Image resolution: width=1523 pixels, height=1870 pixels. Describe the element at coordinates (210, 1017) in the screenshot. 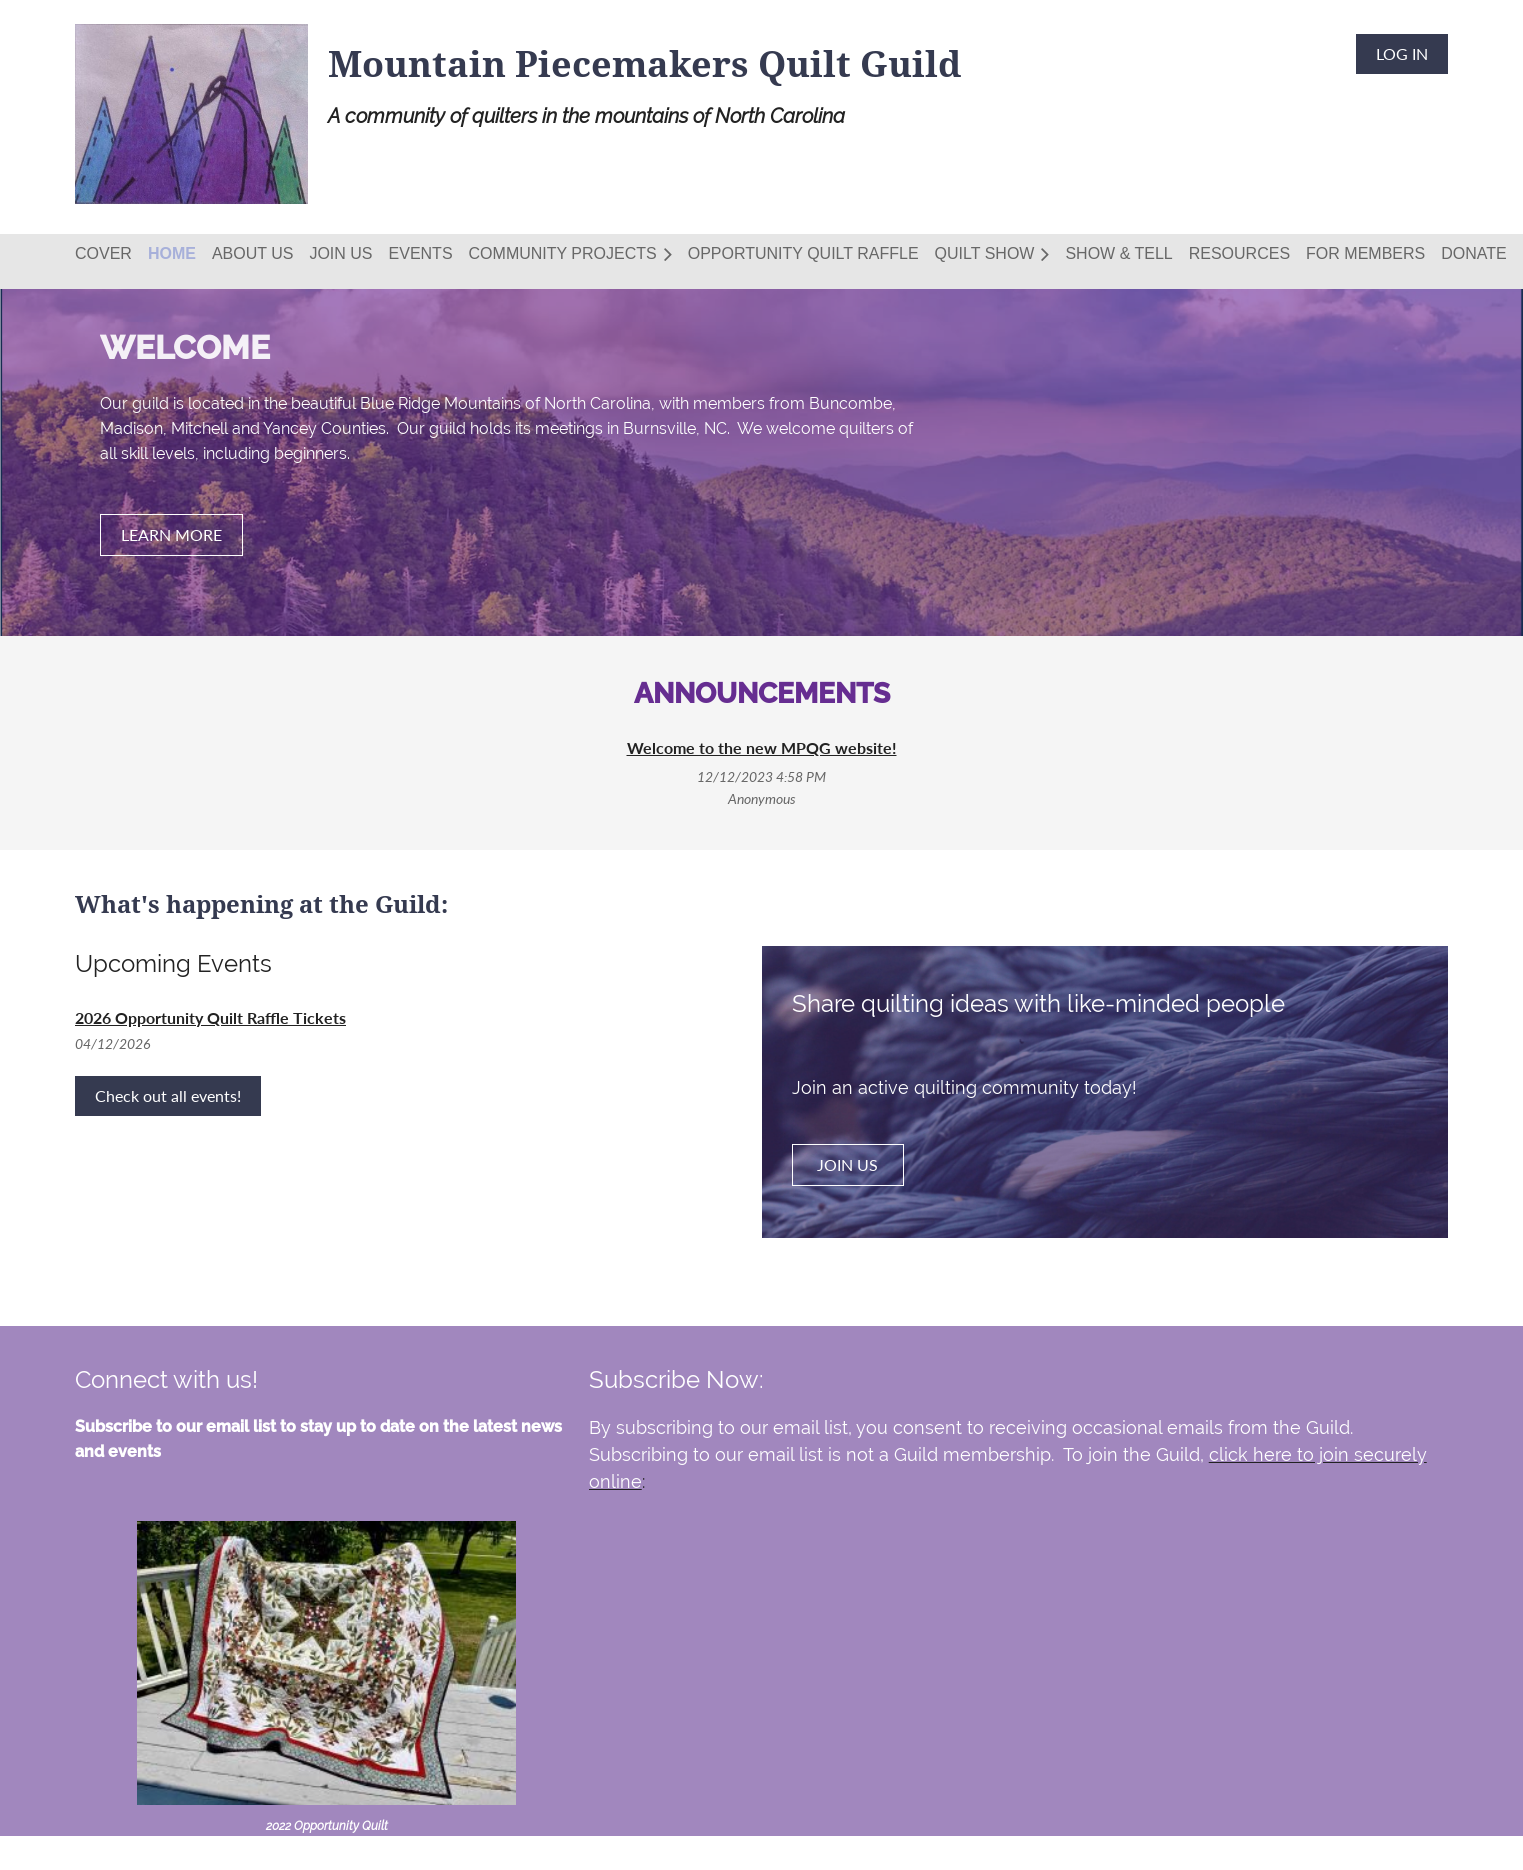

I see `2026 Opportunity Quilt Raffle Tickets` at that location.